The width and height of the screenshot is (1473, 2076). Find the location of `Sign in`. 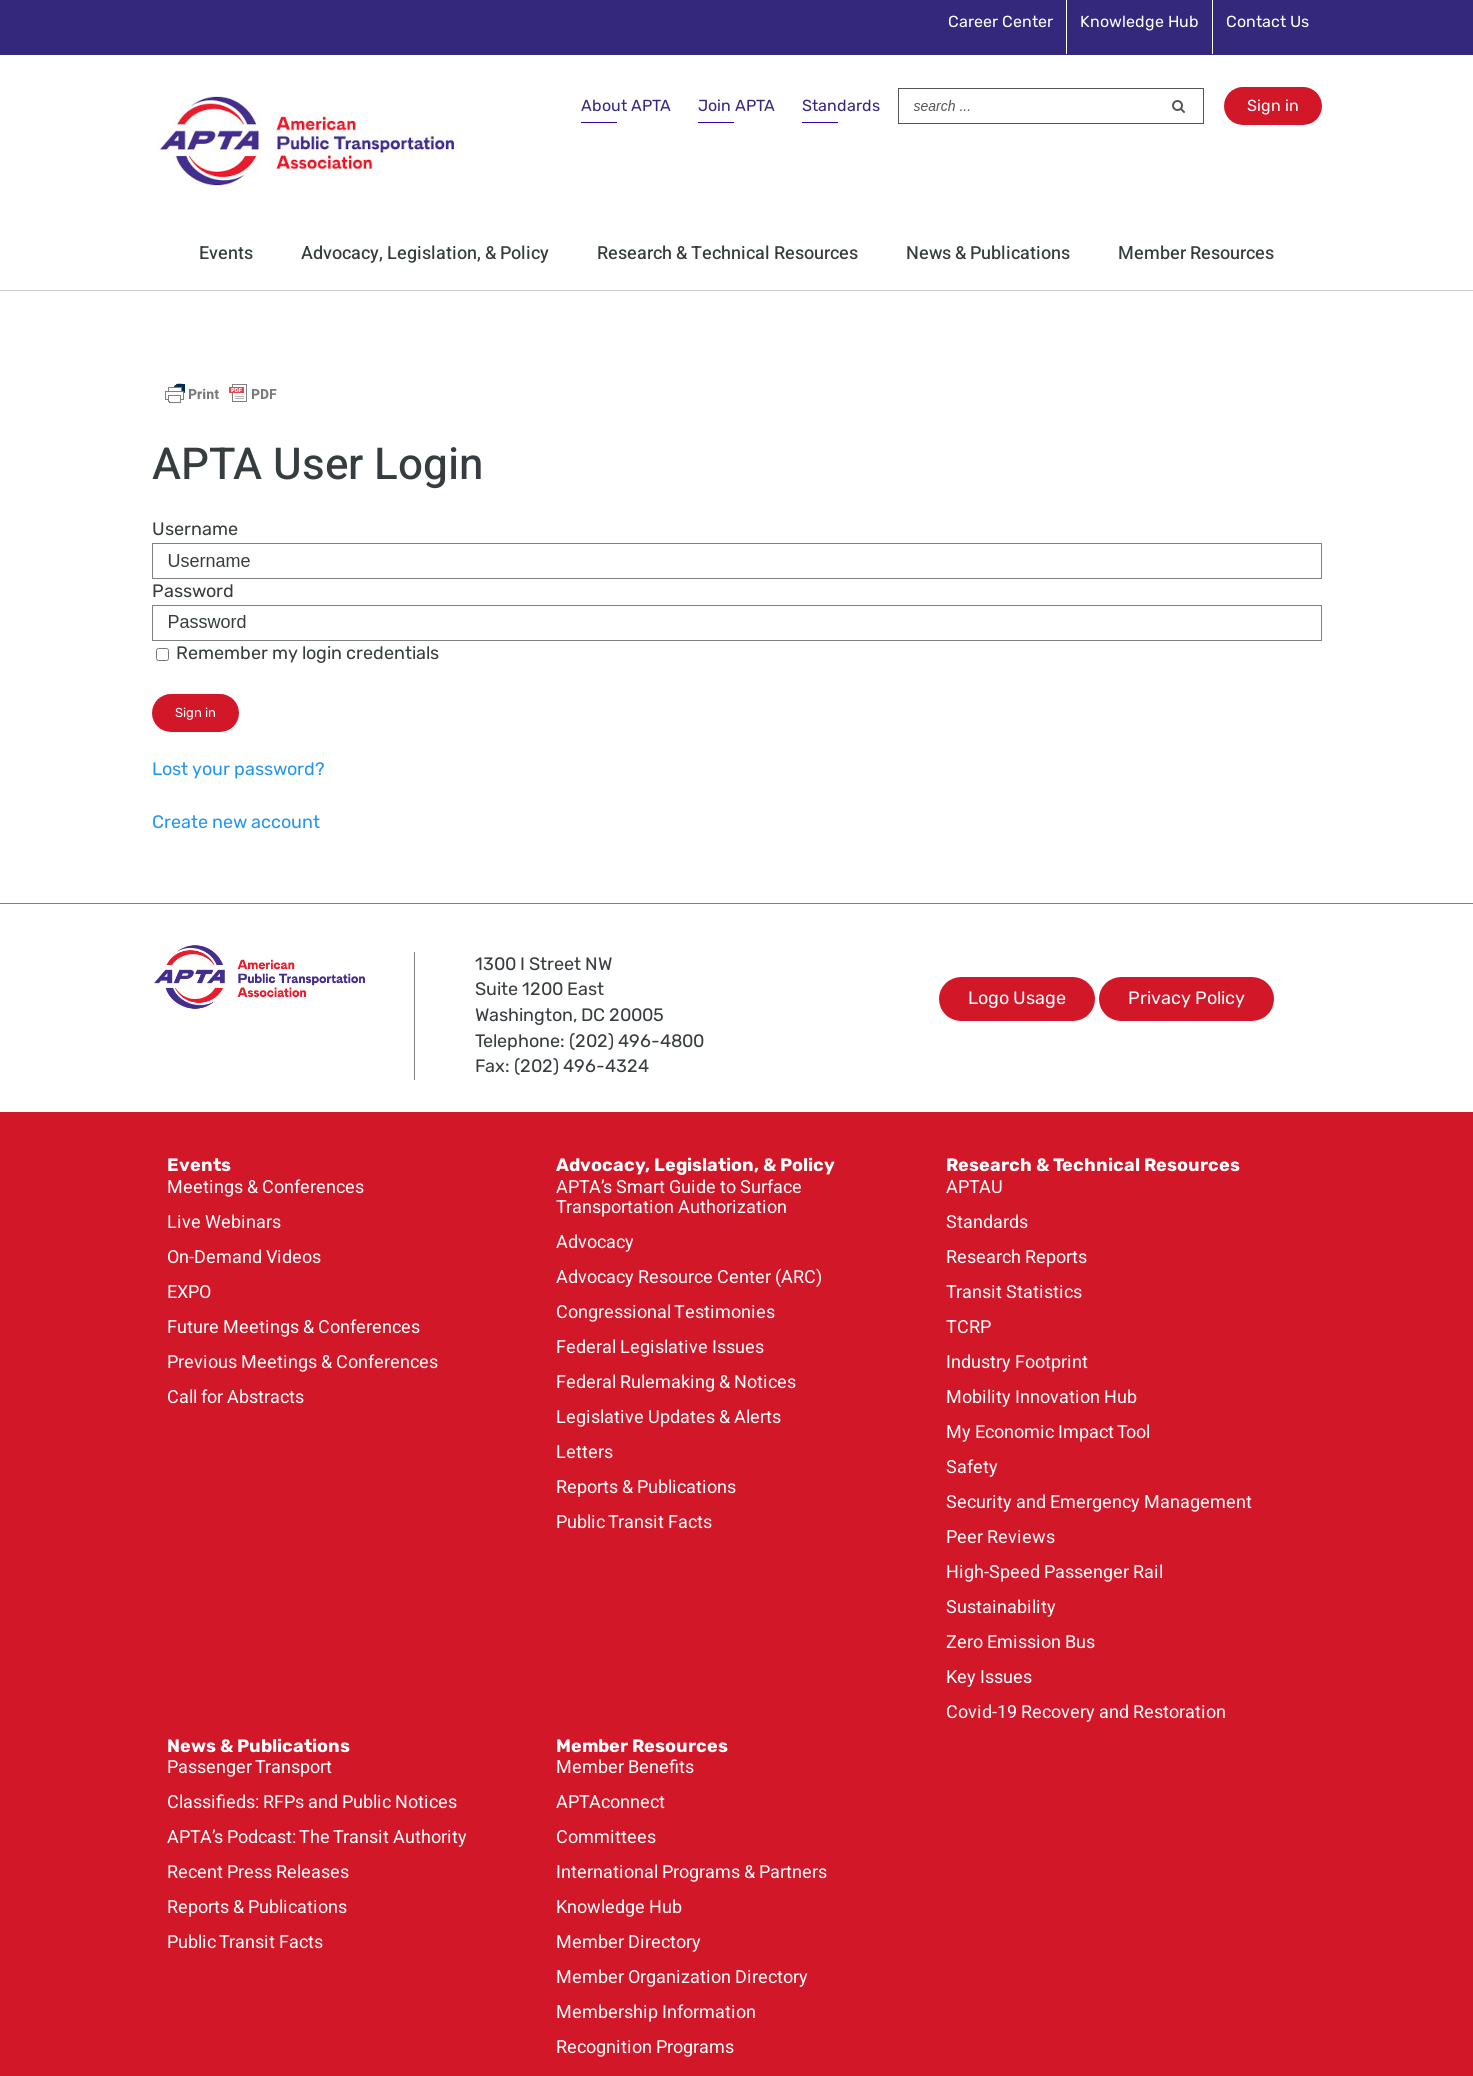

Sign in is located at coordinates (1273, 105).